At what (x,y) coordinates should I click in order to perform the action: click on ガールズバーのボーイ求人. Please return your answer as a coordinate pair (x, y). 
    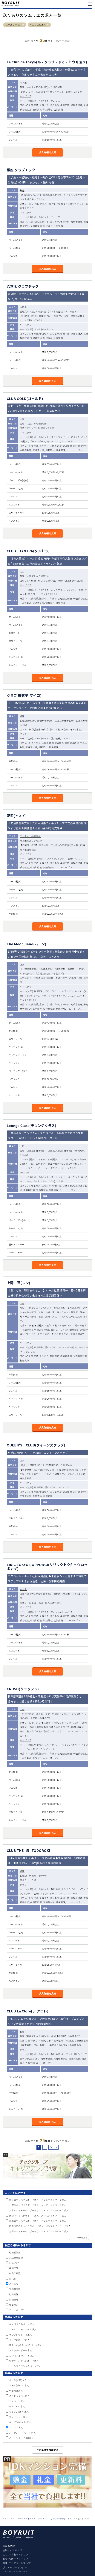
    Looking at the image, I should click on (22, 2329).